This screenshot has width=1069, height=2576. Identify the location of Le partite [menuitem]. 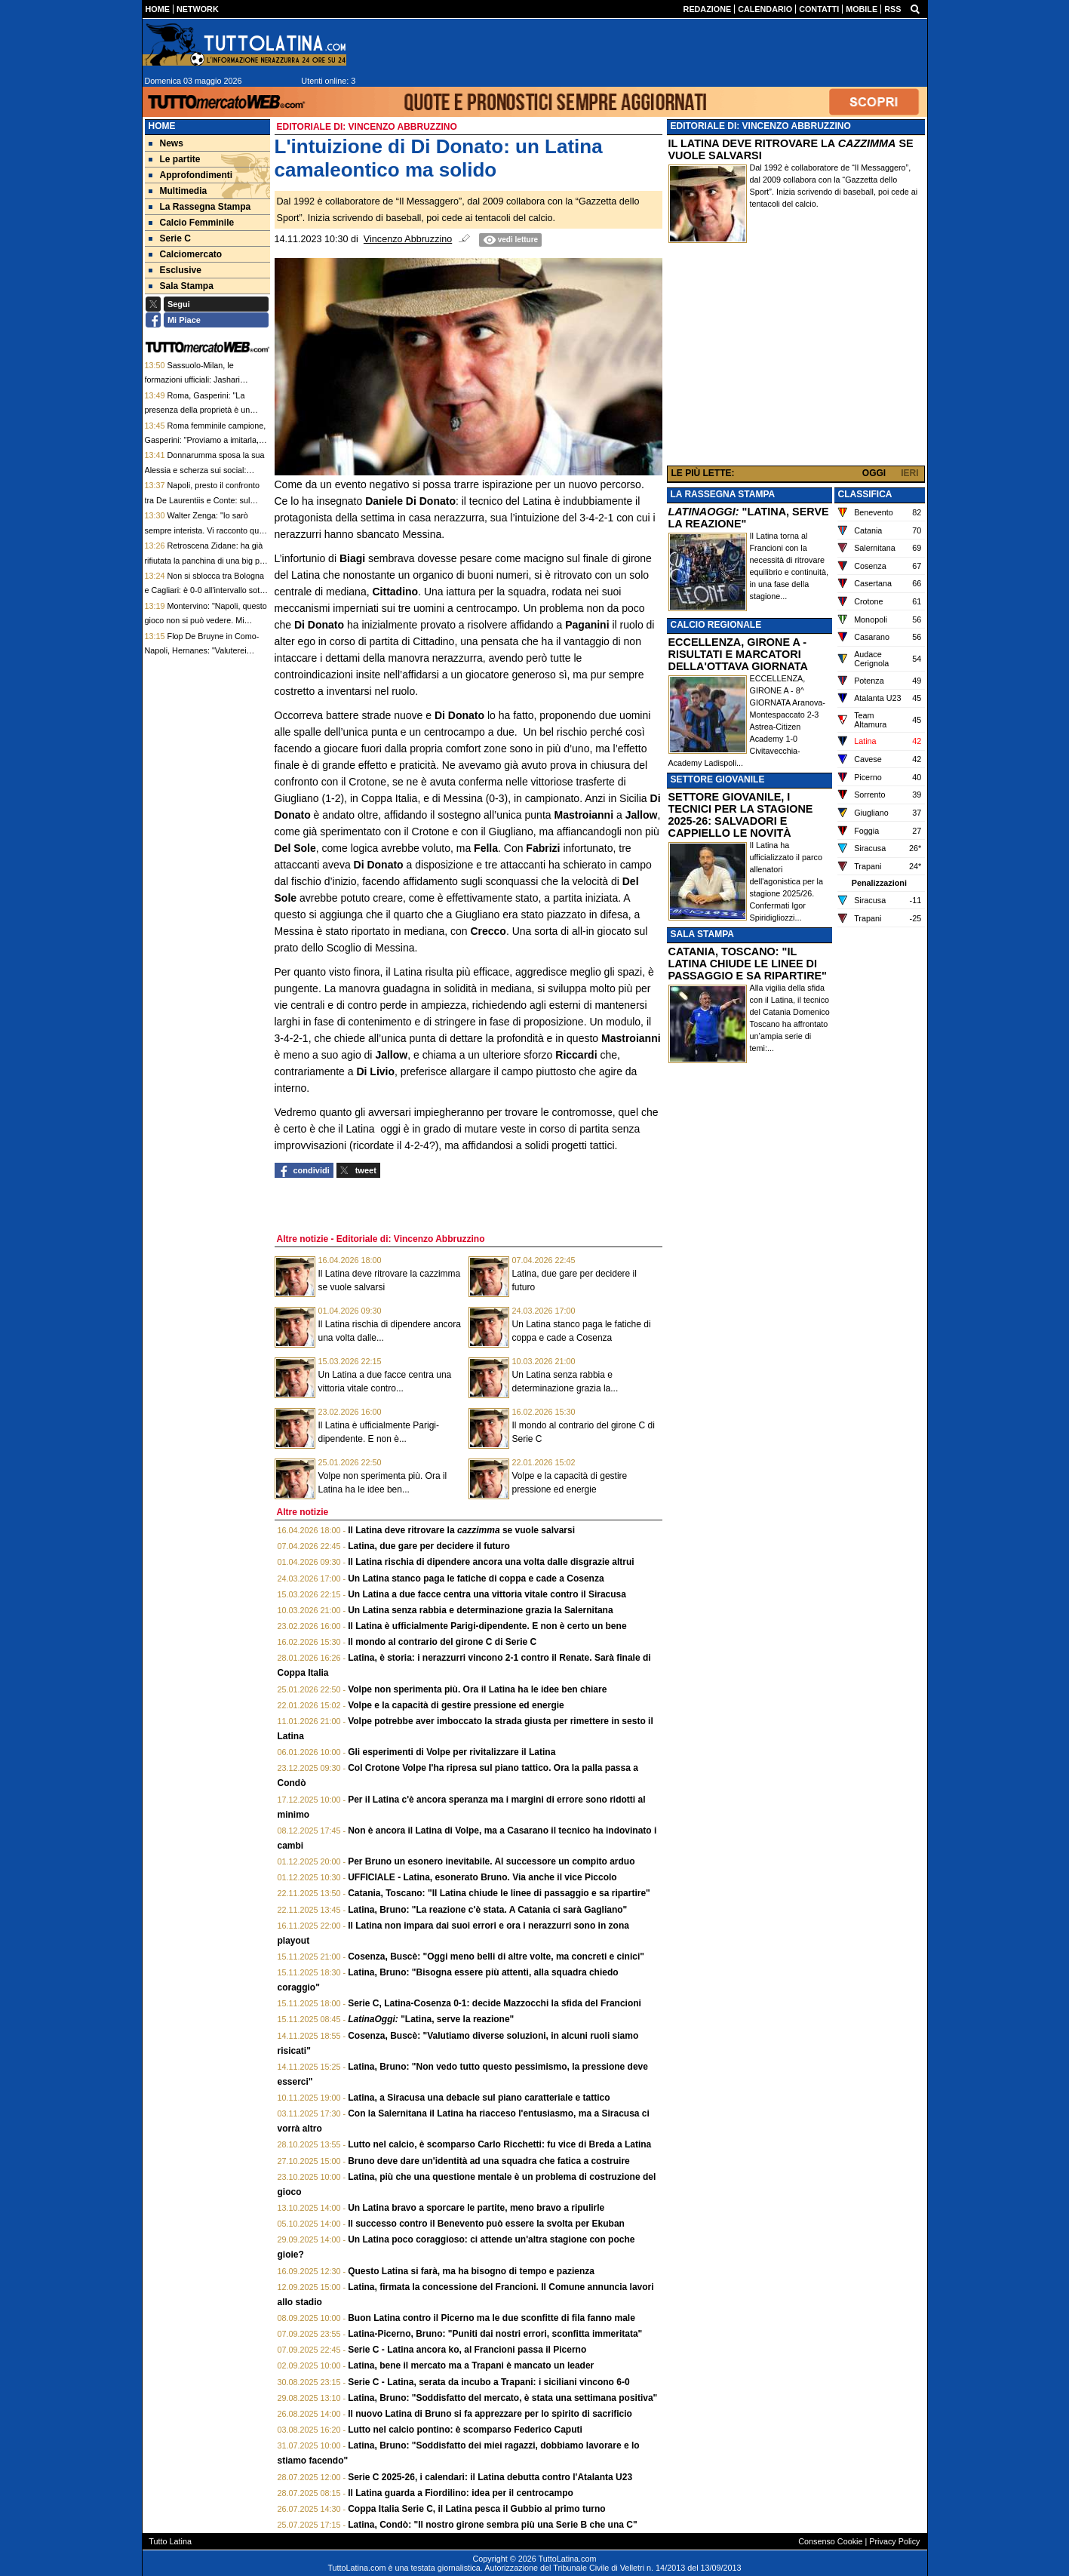
(175, 159).